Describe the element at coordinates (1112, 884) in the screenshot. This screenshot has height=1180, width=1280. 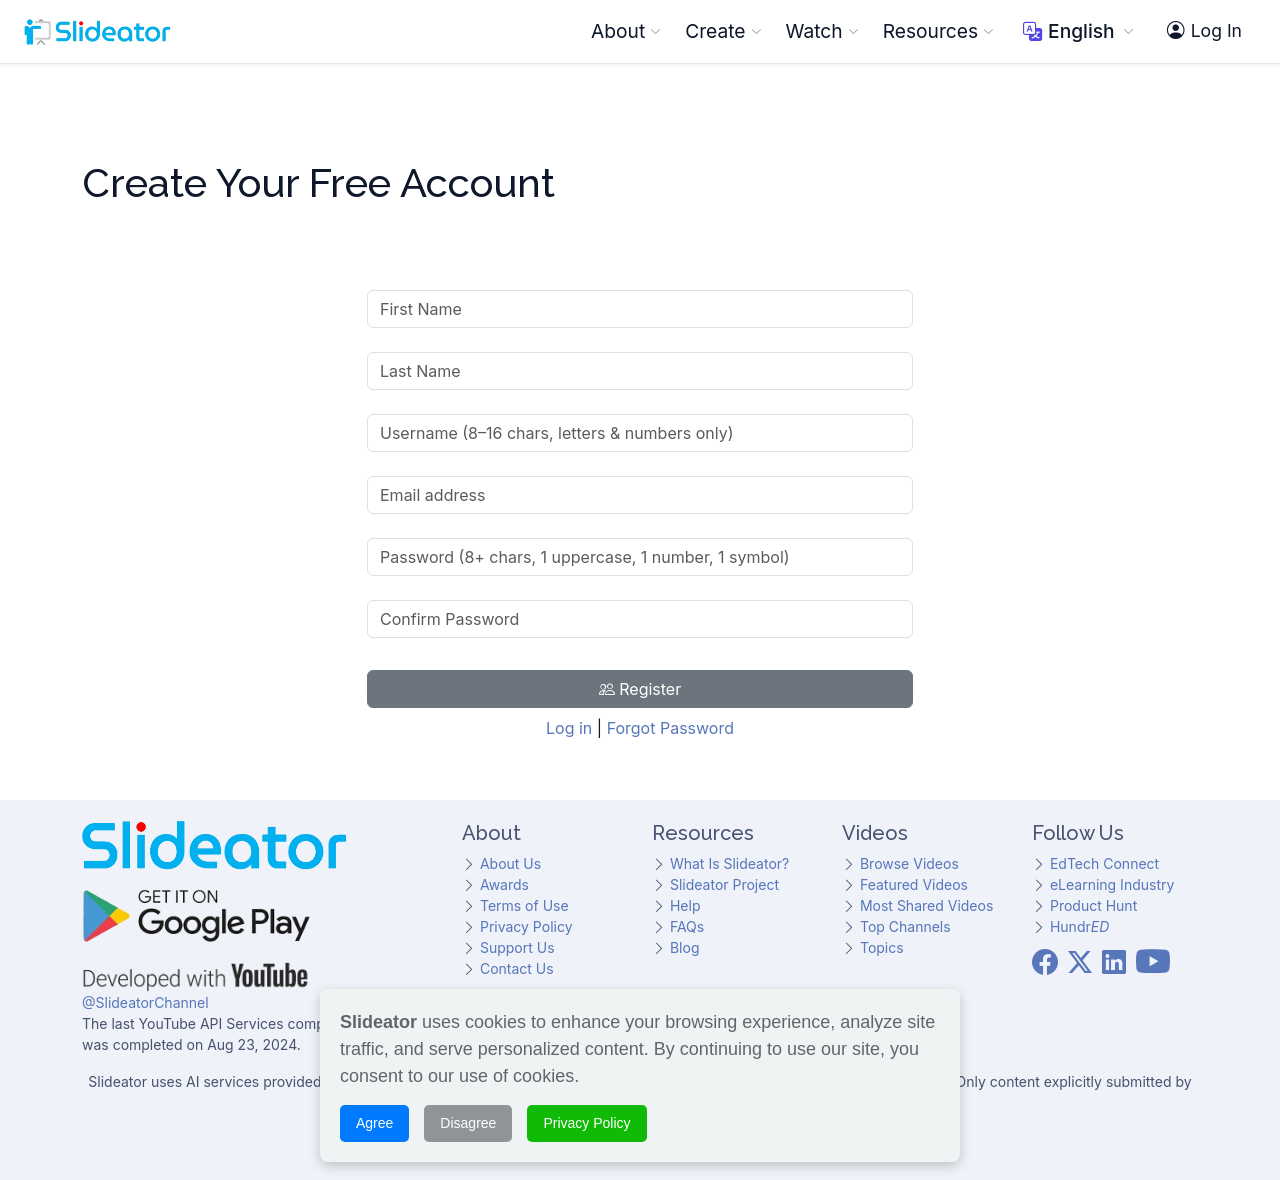
I see `eLearning Industry` at that location.